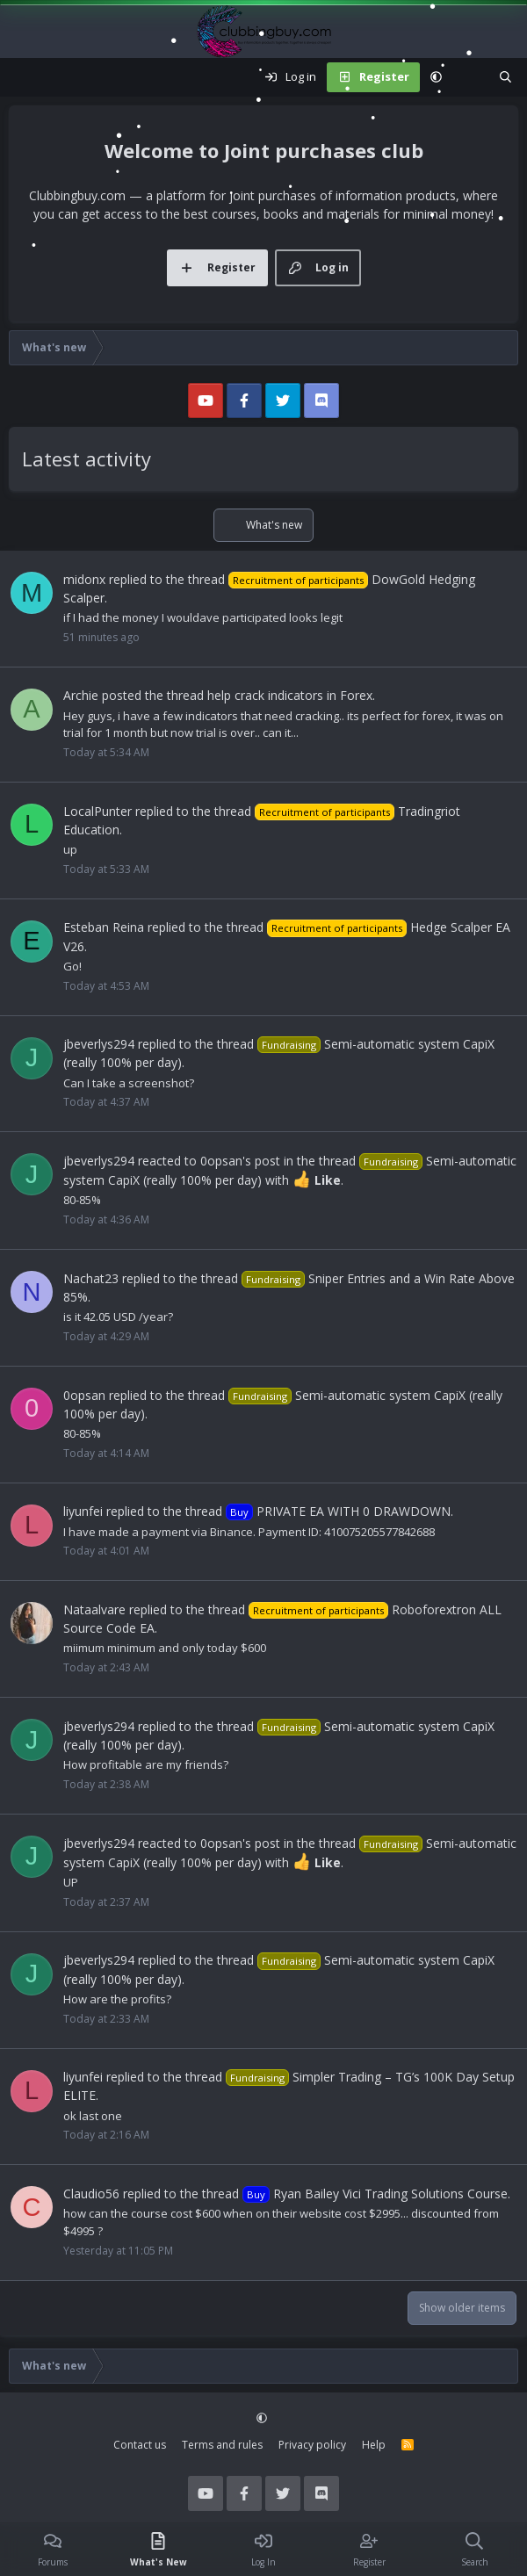 The image size is (527, 2576). What do you see at coordinates (91, 2193) in the screenshot?
I see `Claudio56` at bounding box center [91, 2193].